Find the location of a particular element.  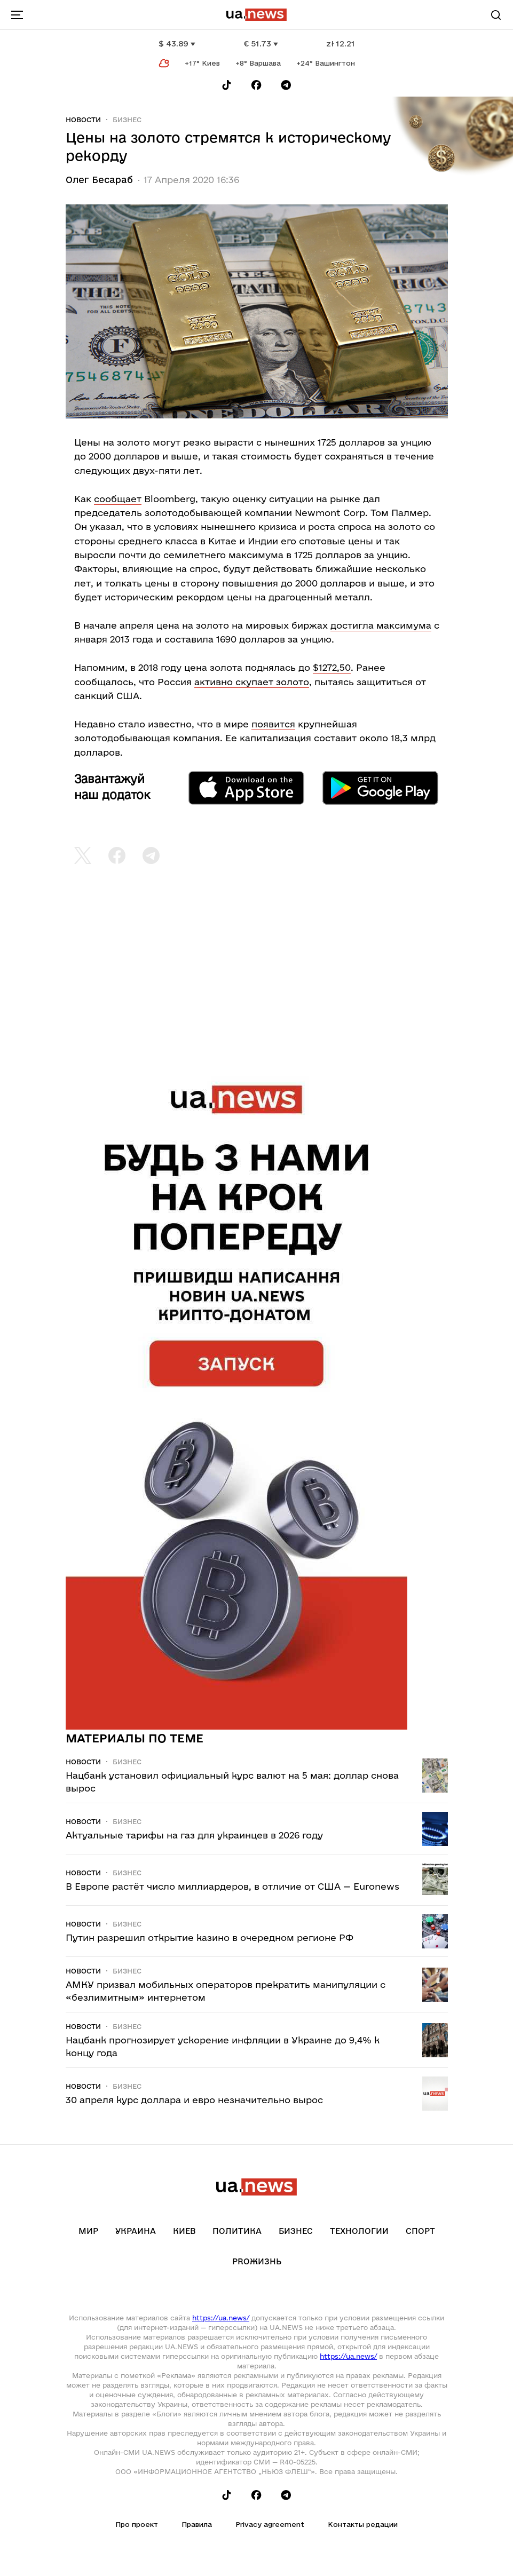

Киев is located at coordinates (184, 2231).